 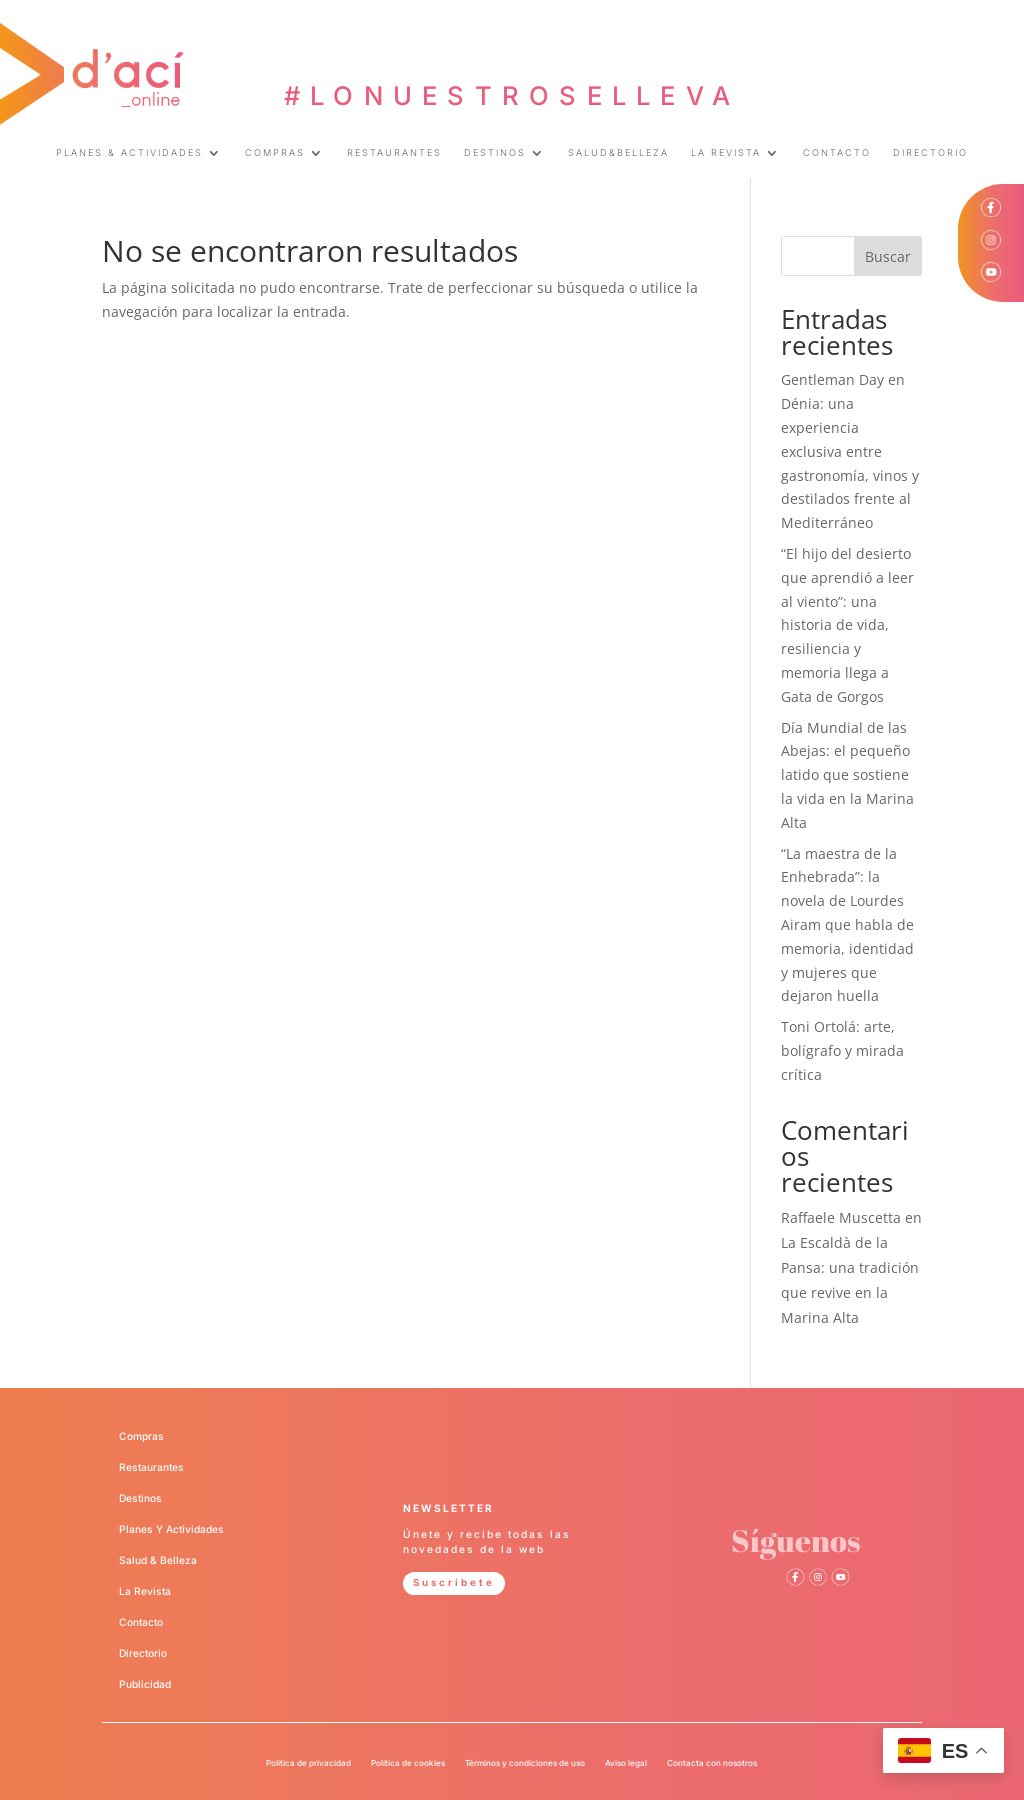 I want to click on Publicidad, so click(x=145, y=1684).